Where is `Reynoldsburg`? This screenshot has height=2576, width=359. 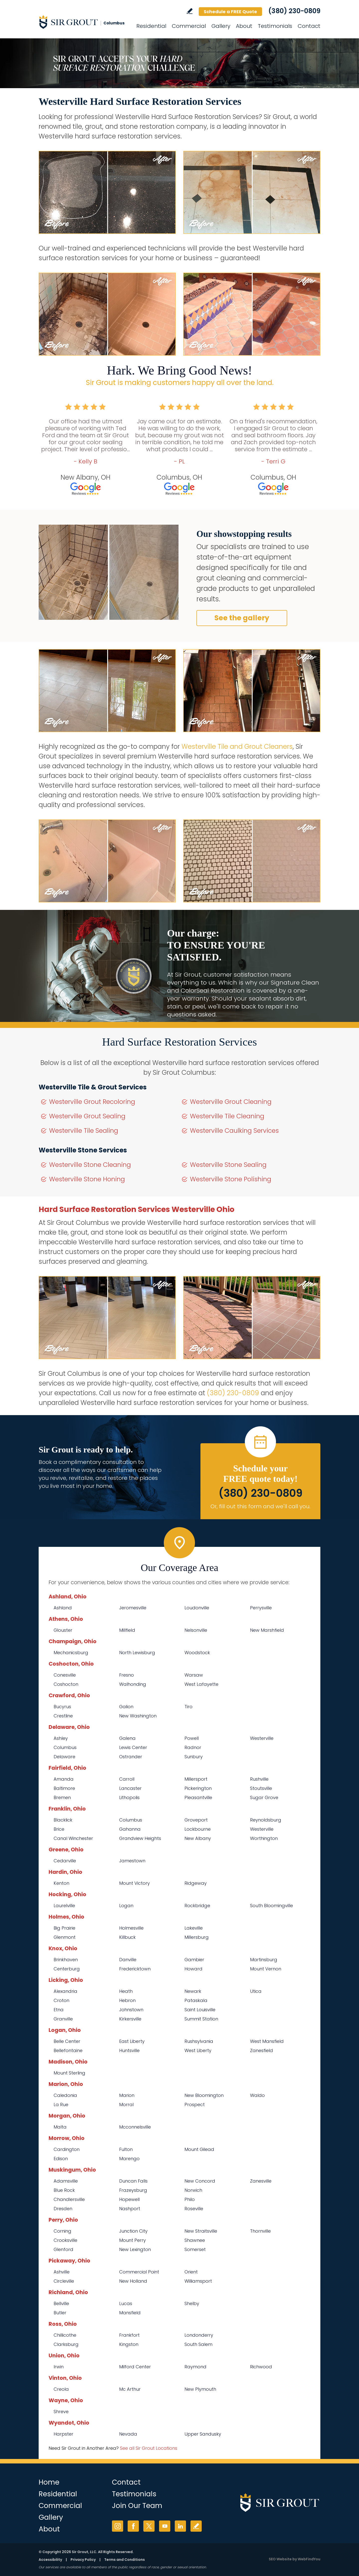
Reynoldsburg is located at coordinates (265, 1820).